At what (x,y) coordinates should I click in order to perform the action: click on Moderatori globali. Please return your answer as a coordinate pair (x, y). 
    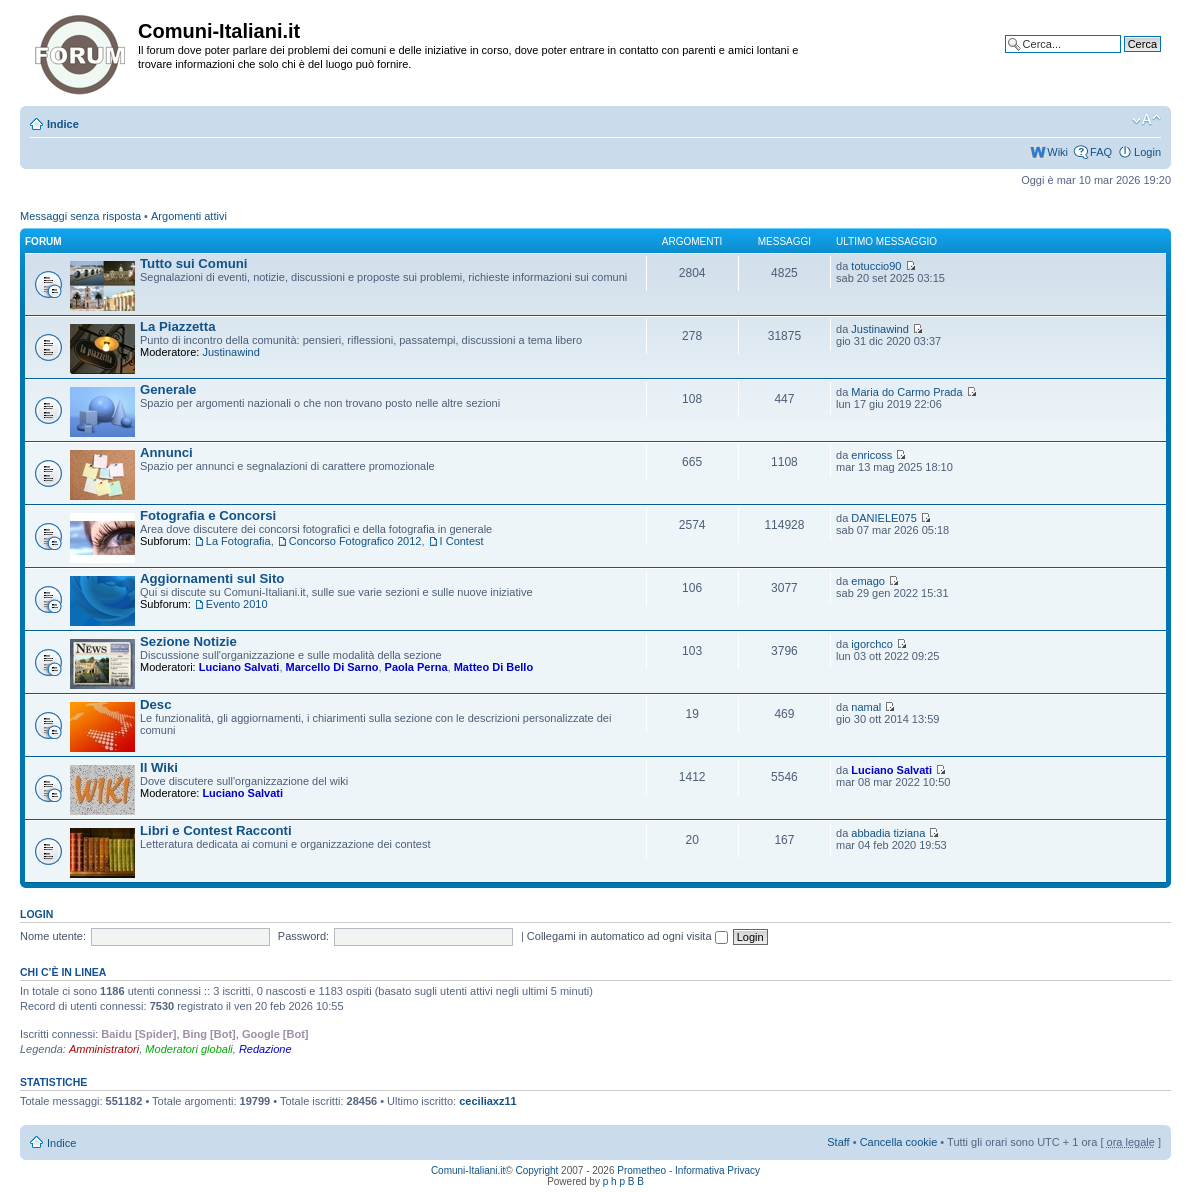
    Looking at the image, I should click on (188, 1049).